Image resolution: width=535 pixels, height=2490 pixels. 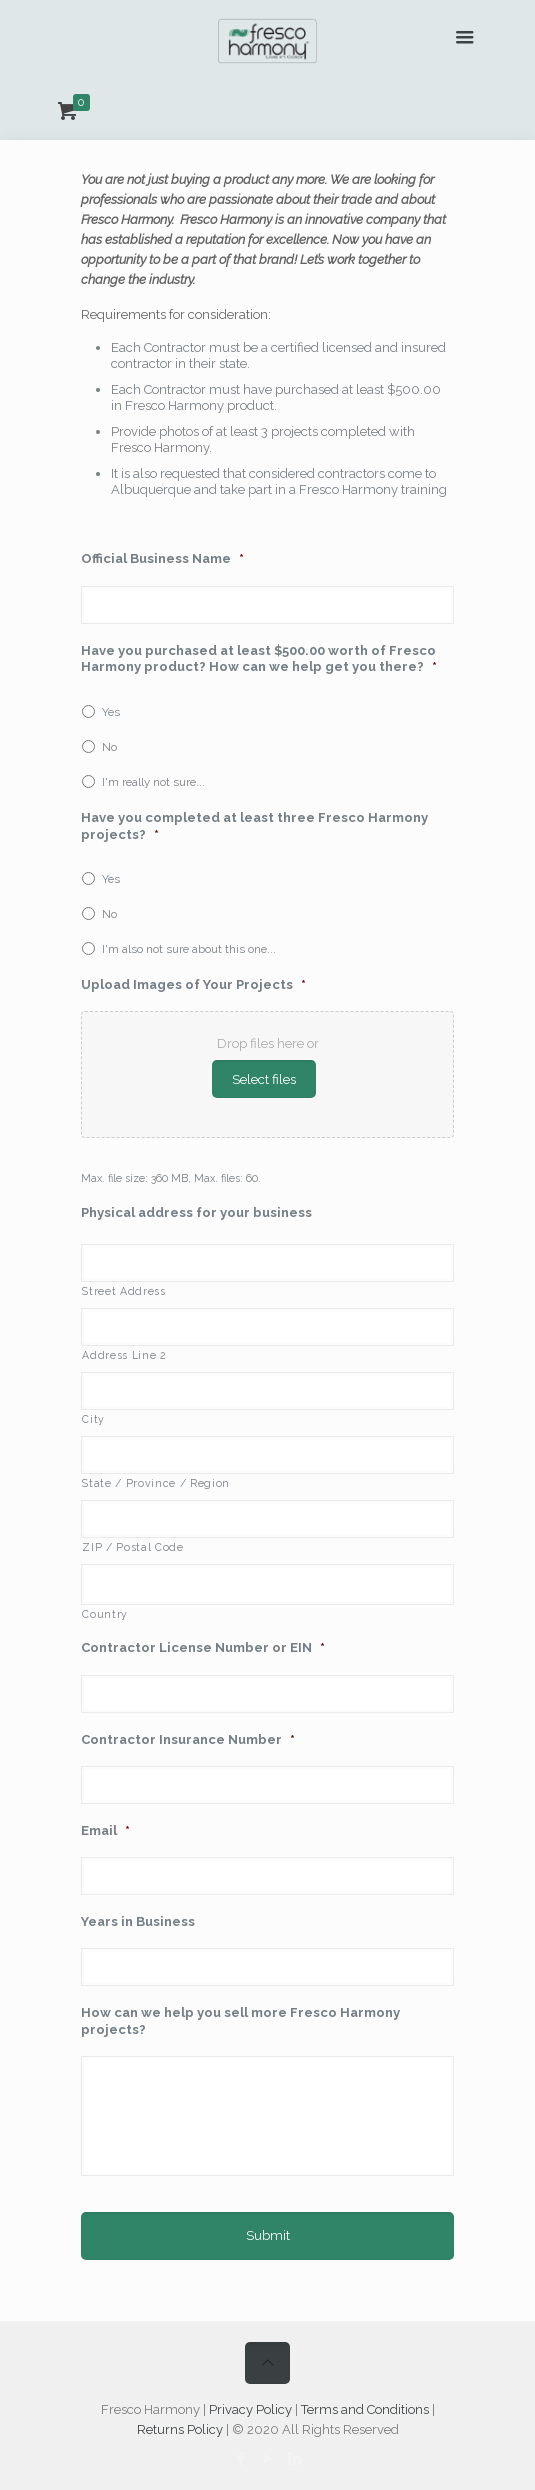 What do you see at coordinates (196, 1212) in the screenshot?
I see `Physical address for your business` at bounding box center [196, 1212].